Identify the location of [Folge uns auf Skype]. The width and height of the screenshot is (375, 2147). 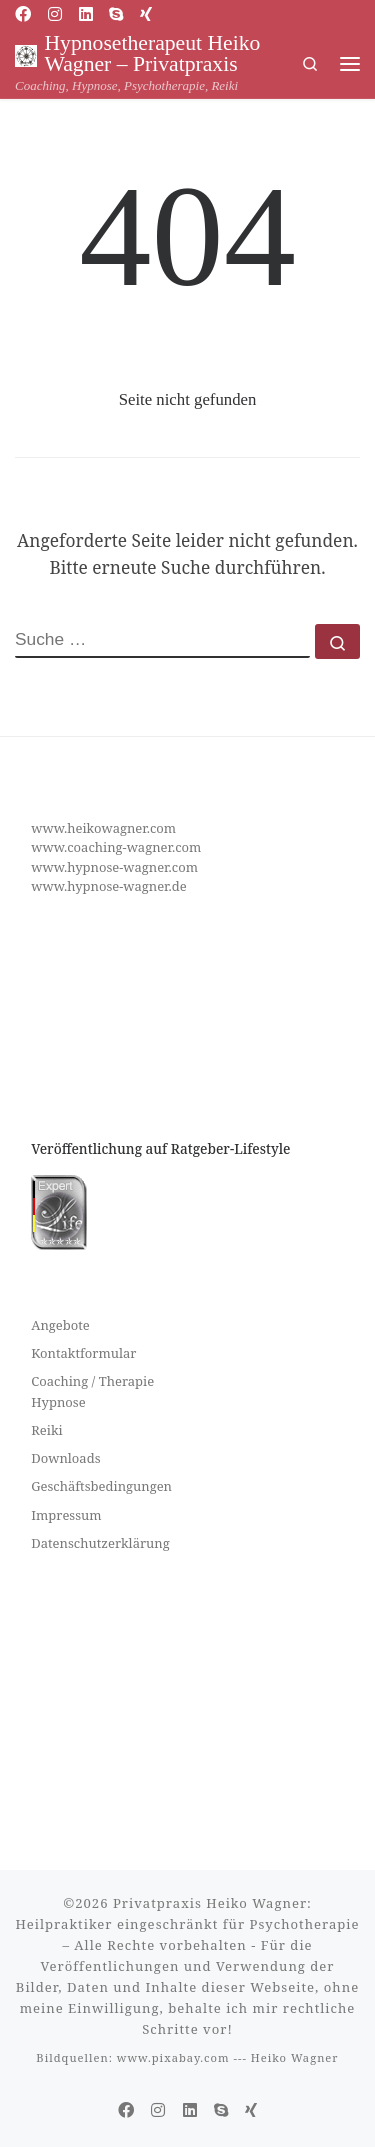
(116, 14).